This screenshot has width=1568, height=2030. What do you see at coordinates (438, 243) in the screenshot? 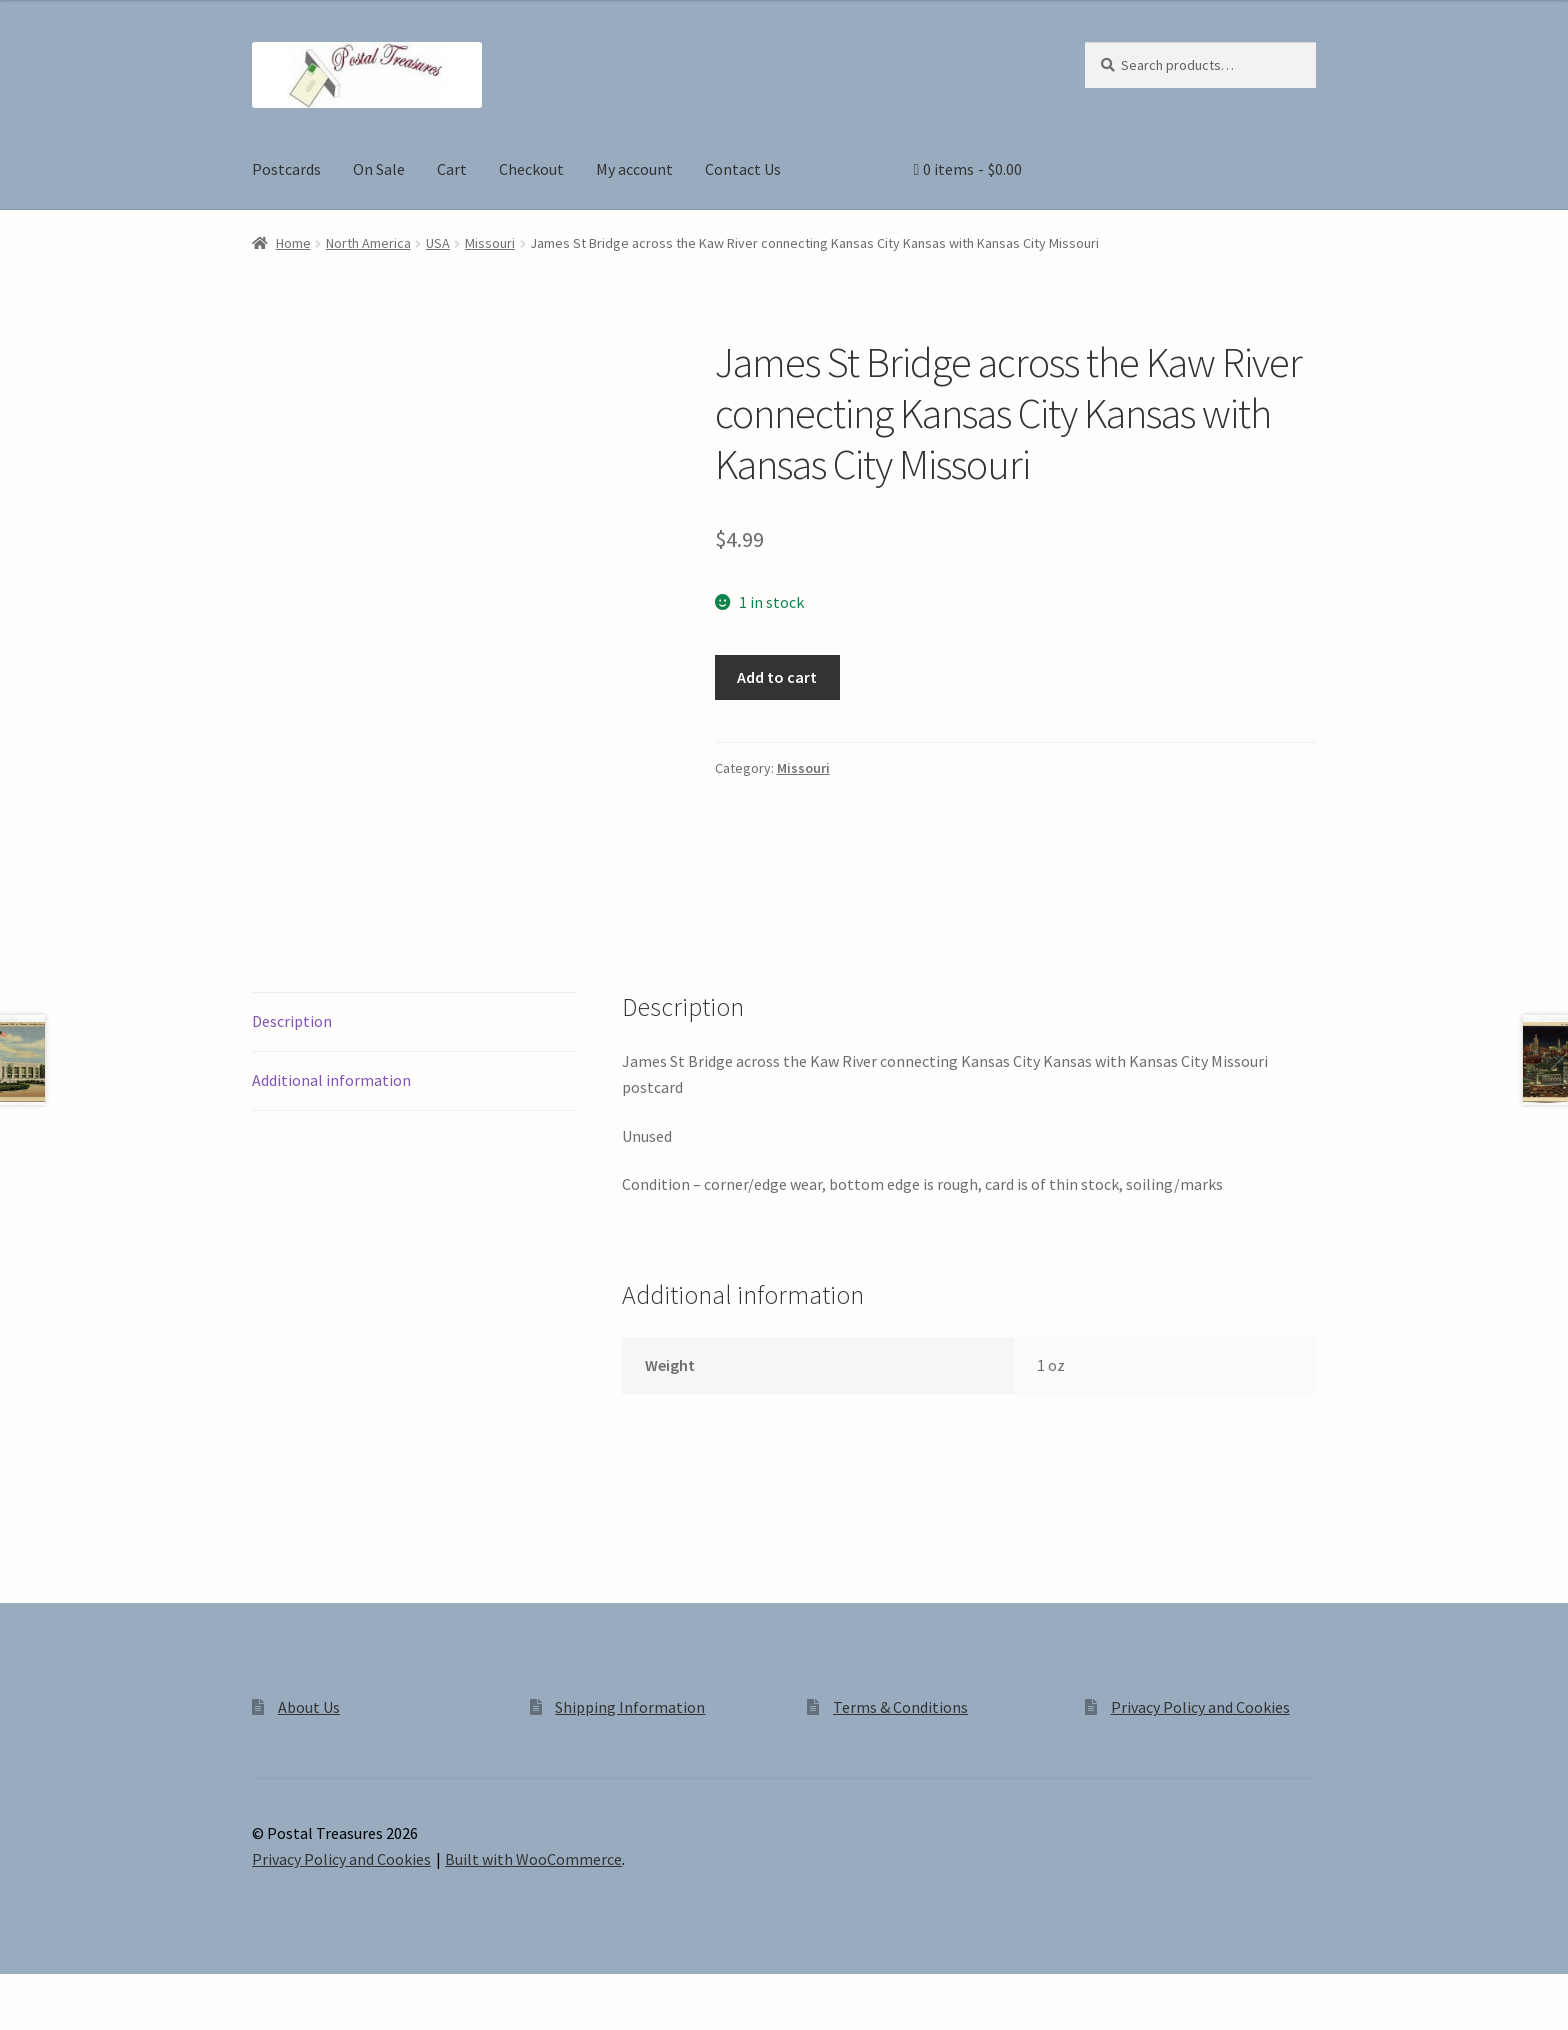
I see `USA` at bounding box center [438, 243].